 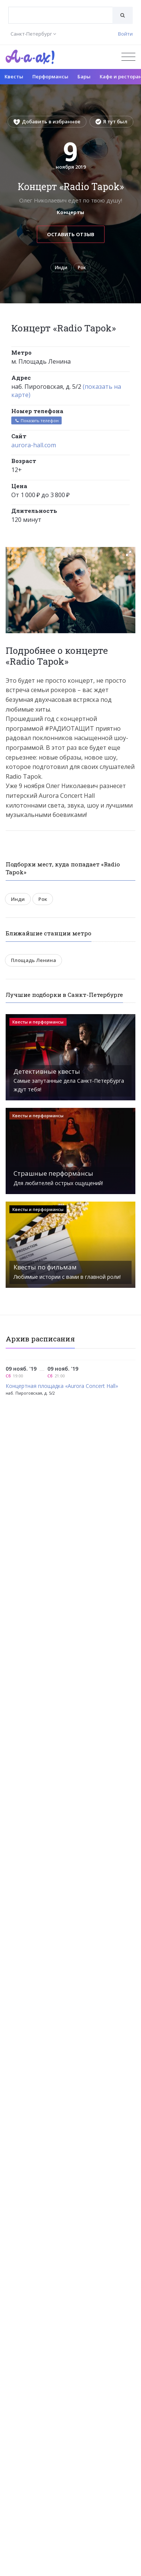 I want to click on Концертная площадка «Aurora Concert Hall», so click(x=62, y=1386).